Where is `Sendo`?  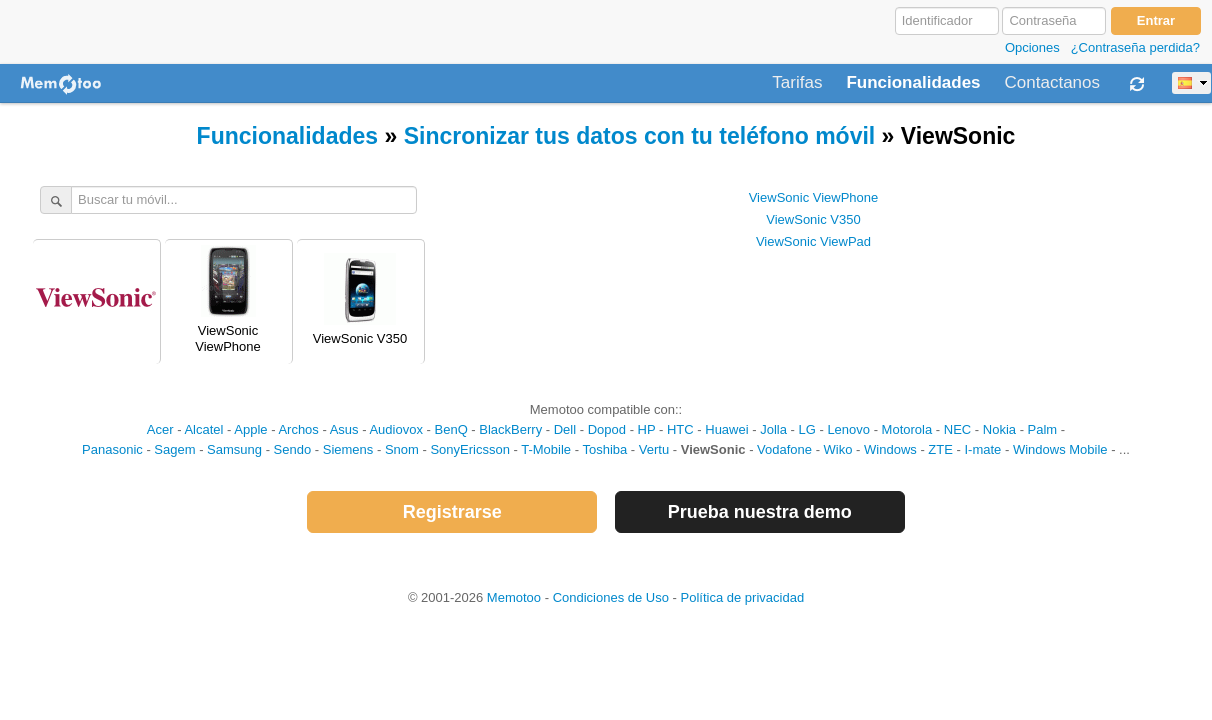
Sendo is located at coordinates (293, 449).